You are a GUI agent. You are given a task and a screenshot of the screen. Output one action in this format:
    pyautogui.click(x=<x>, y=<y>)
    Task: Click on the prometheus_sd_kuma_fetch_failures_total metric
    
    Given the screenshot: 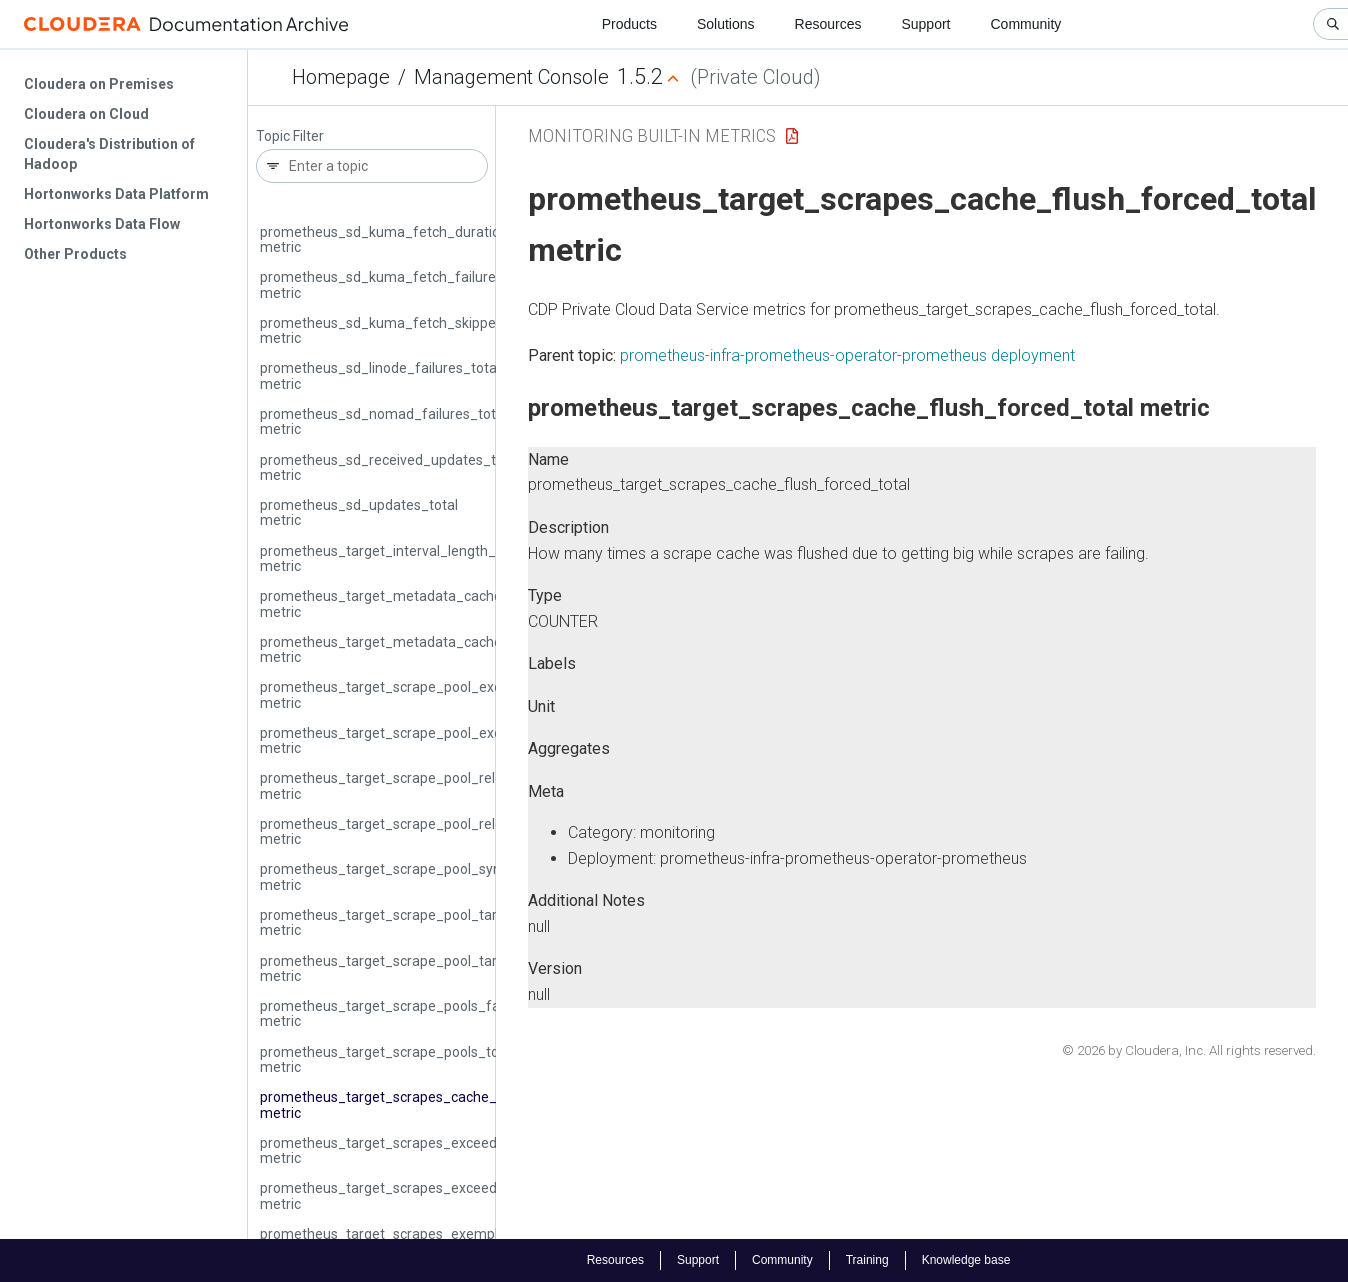 What is the action you would take?
    pyautogui.click(x=400, y=284)
    